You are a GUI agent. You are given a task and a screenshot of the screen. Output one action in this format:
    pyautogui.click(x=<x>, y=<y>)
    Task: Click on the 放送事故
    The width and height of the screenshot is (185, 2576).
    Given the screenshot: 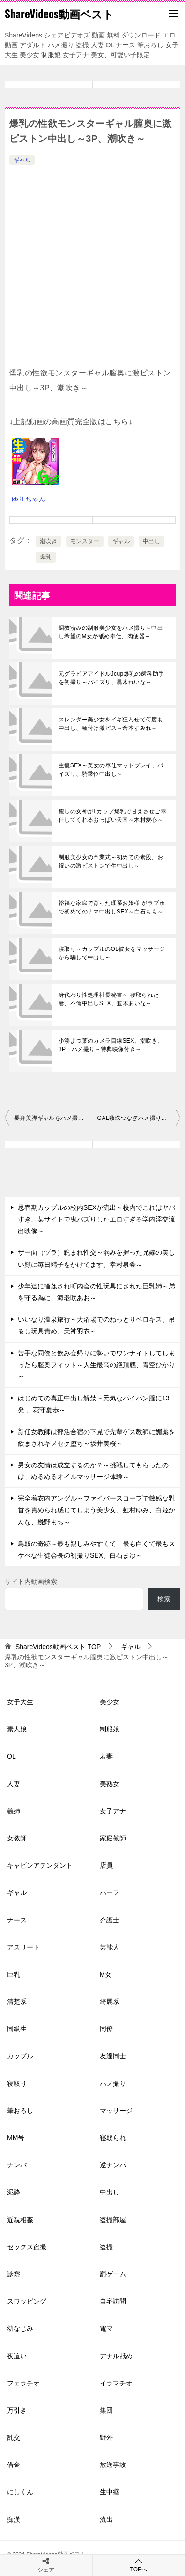 What is the action you would take?
    pyautogui.click(x=113, y=2464)
    